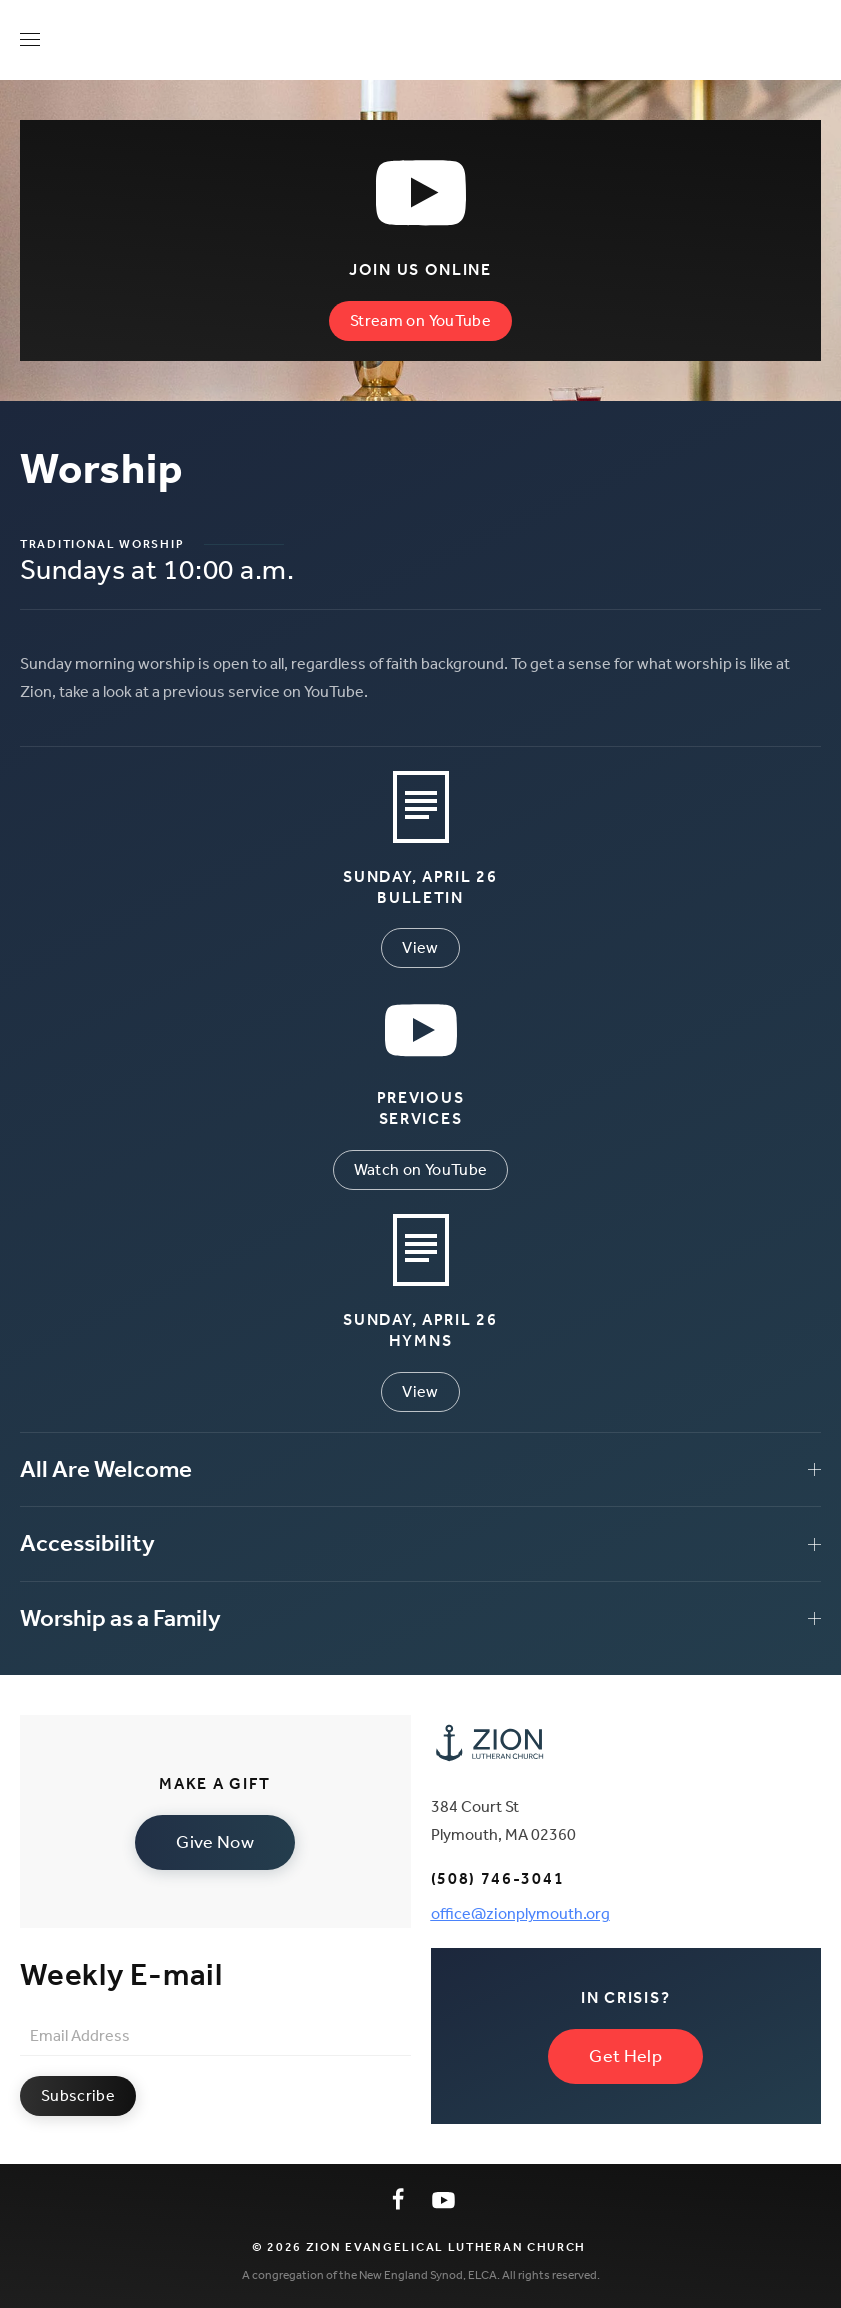  Describe the element at coordinates (420, 1469) in the screenshot. I see `All Are Welcome [button]` at that location.